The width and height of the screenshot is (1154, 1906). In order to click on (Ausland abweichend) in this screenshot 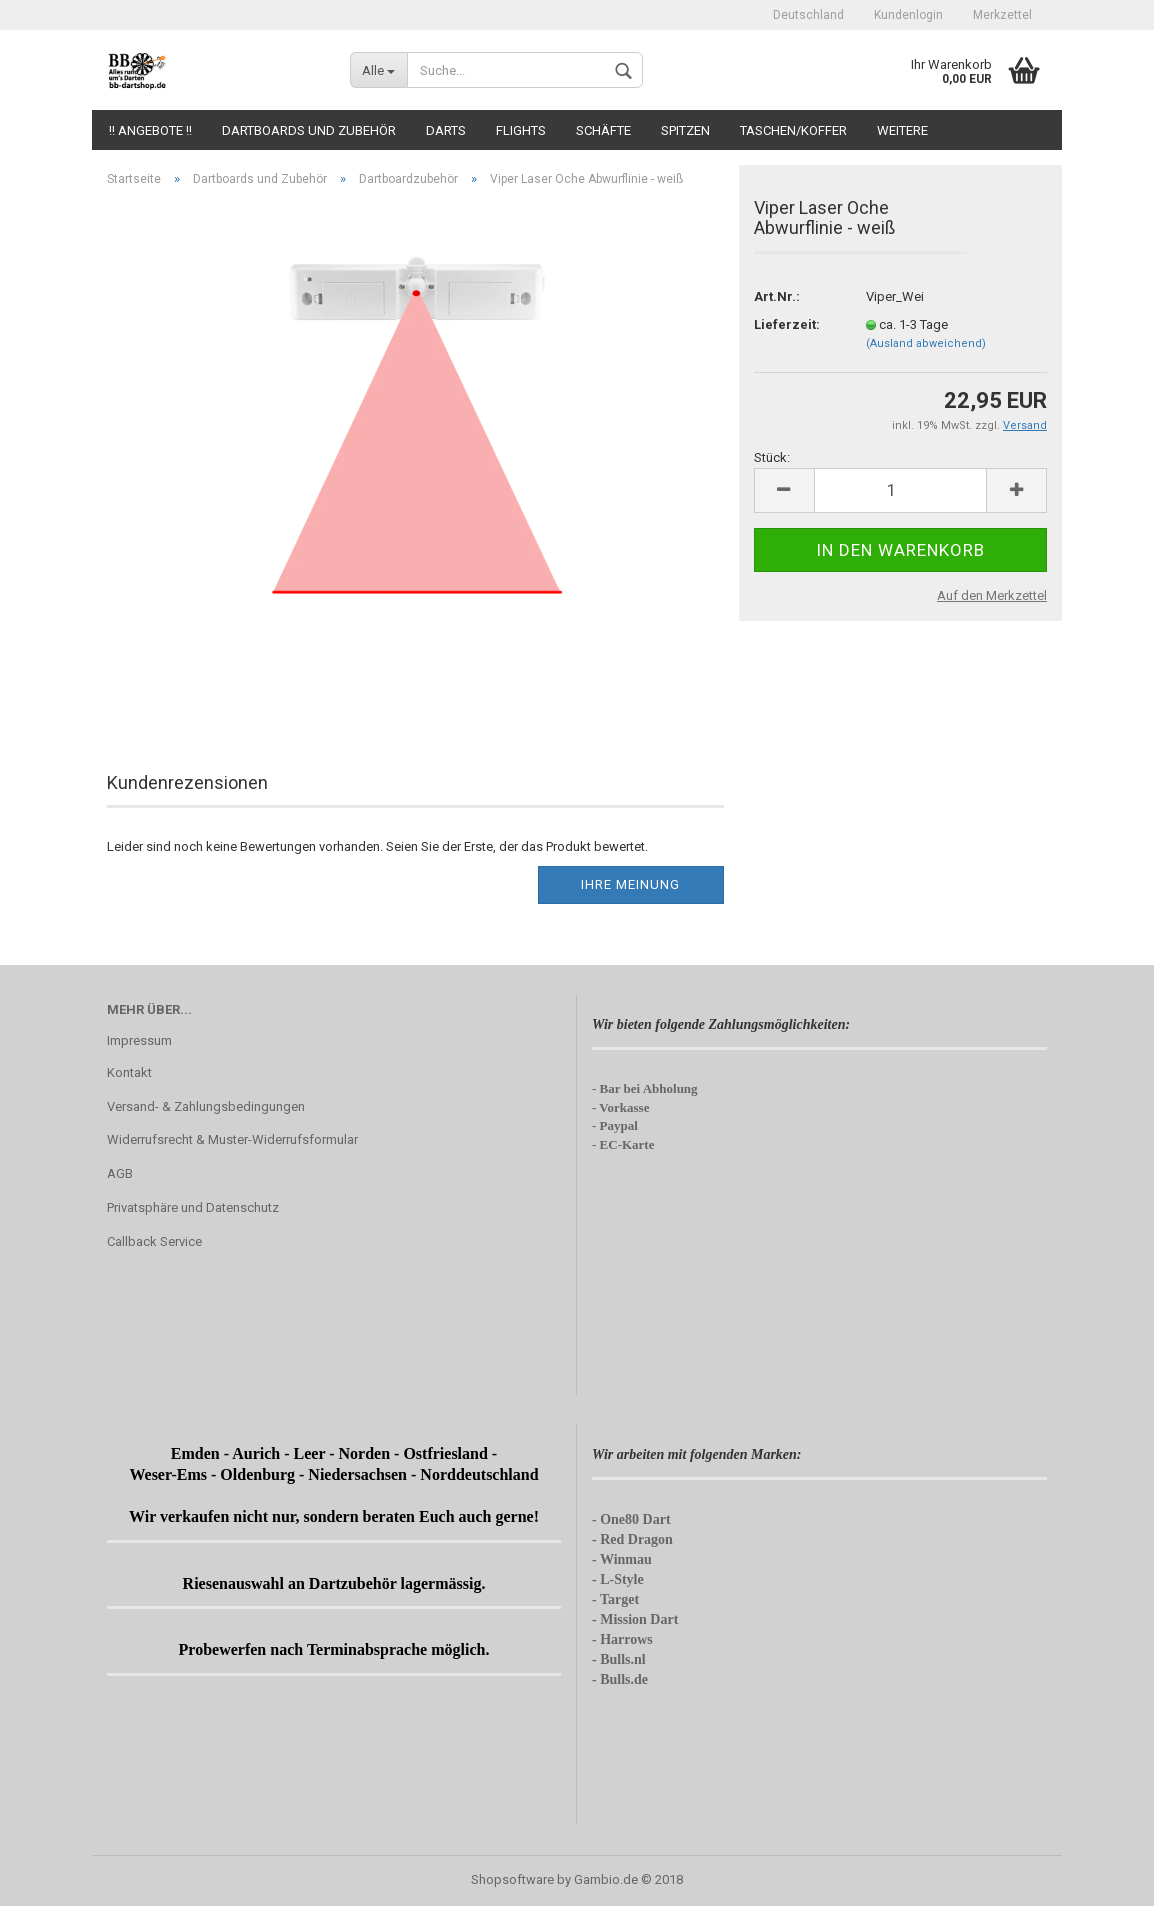, I will do `click(926, 343)`.